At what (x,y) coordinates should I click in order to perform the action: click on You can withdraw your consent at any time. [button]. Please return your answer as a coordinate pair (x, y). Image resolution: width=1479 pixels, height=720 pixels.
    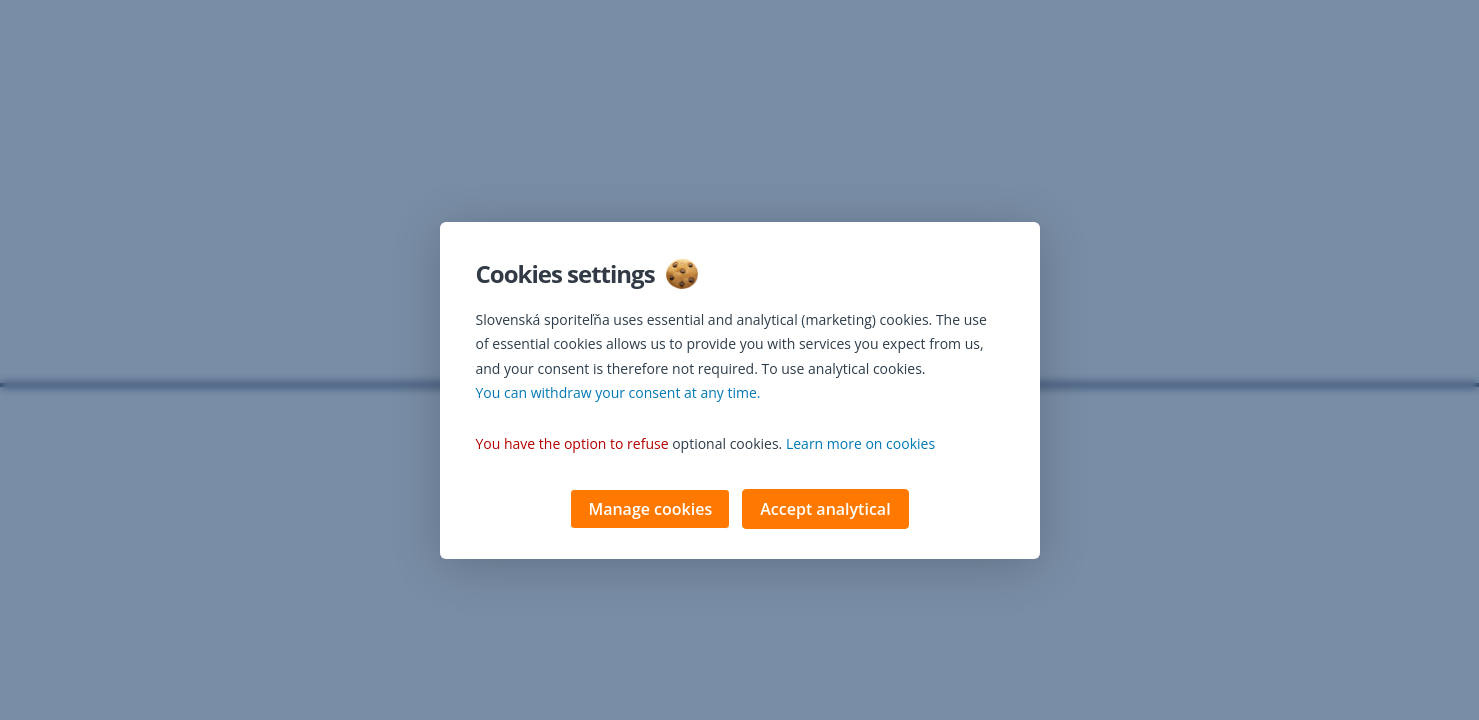
    Looking at the image, I should click on (618, 394).